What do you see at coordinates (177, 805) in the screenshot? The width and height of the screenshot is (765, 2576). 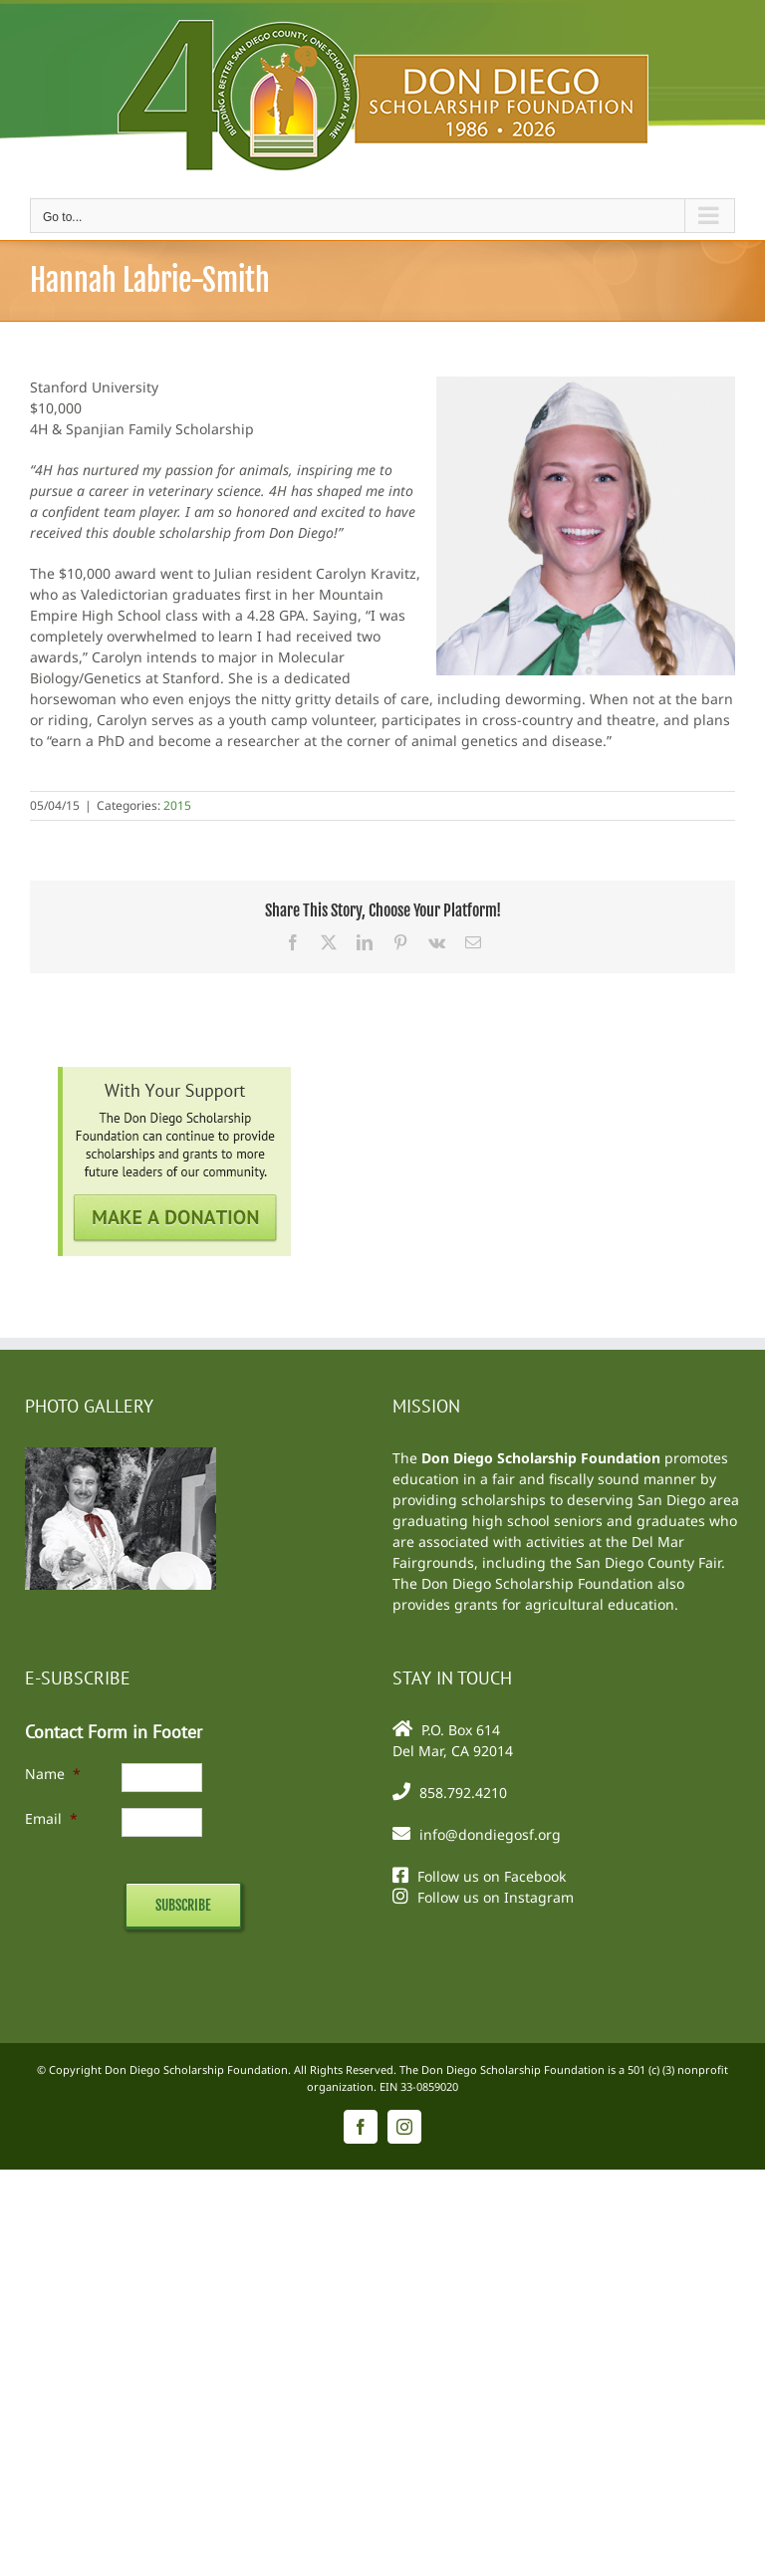 I see `2015` at bounding box center [177, 805].